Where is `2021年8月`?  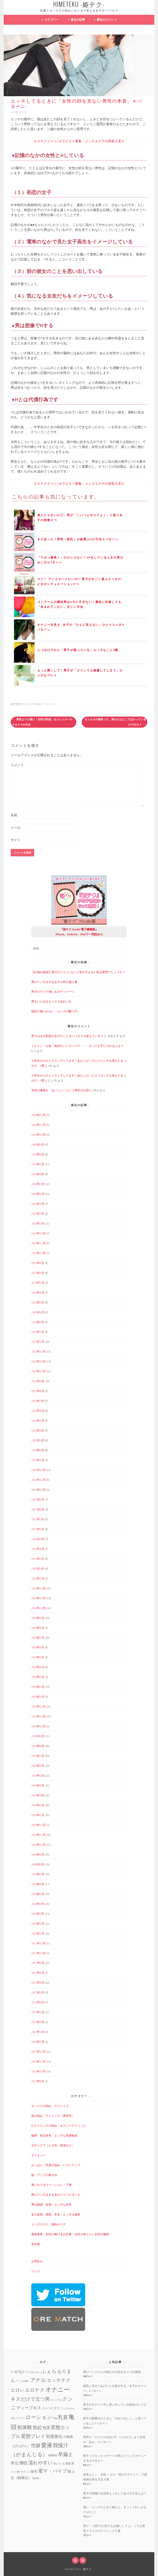 2021年8月 is located at coordinates (37, 1509).